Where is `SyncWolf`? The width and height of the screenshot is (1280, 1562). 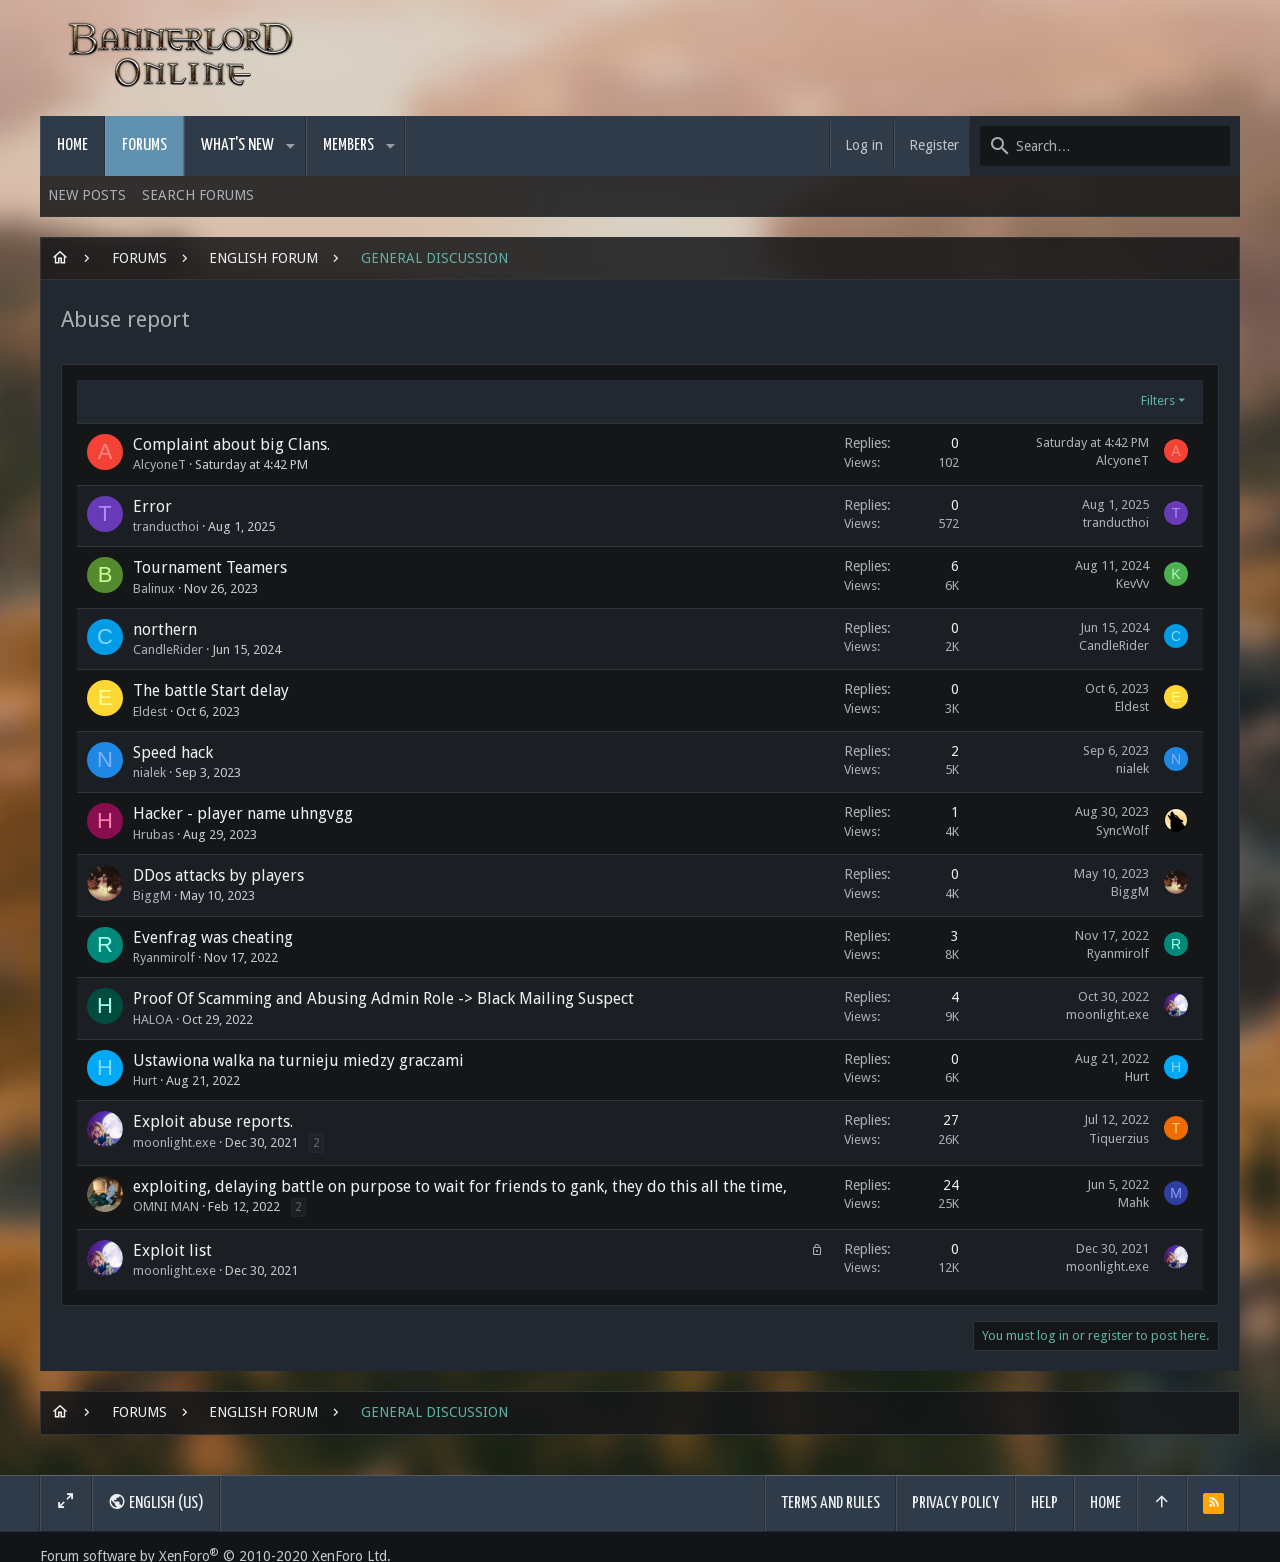 SyncWolf is located at coordinates (1122, 830).